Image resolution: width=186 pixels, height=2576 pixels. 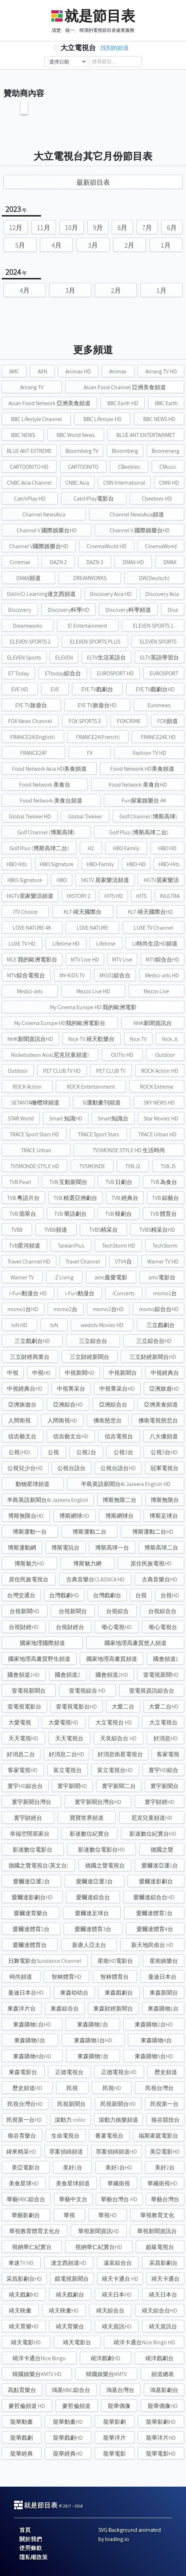 What do you see at coordinates (69, 2215) in the screenshot?
I see `華視` at bounding box center [69, 2215].